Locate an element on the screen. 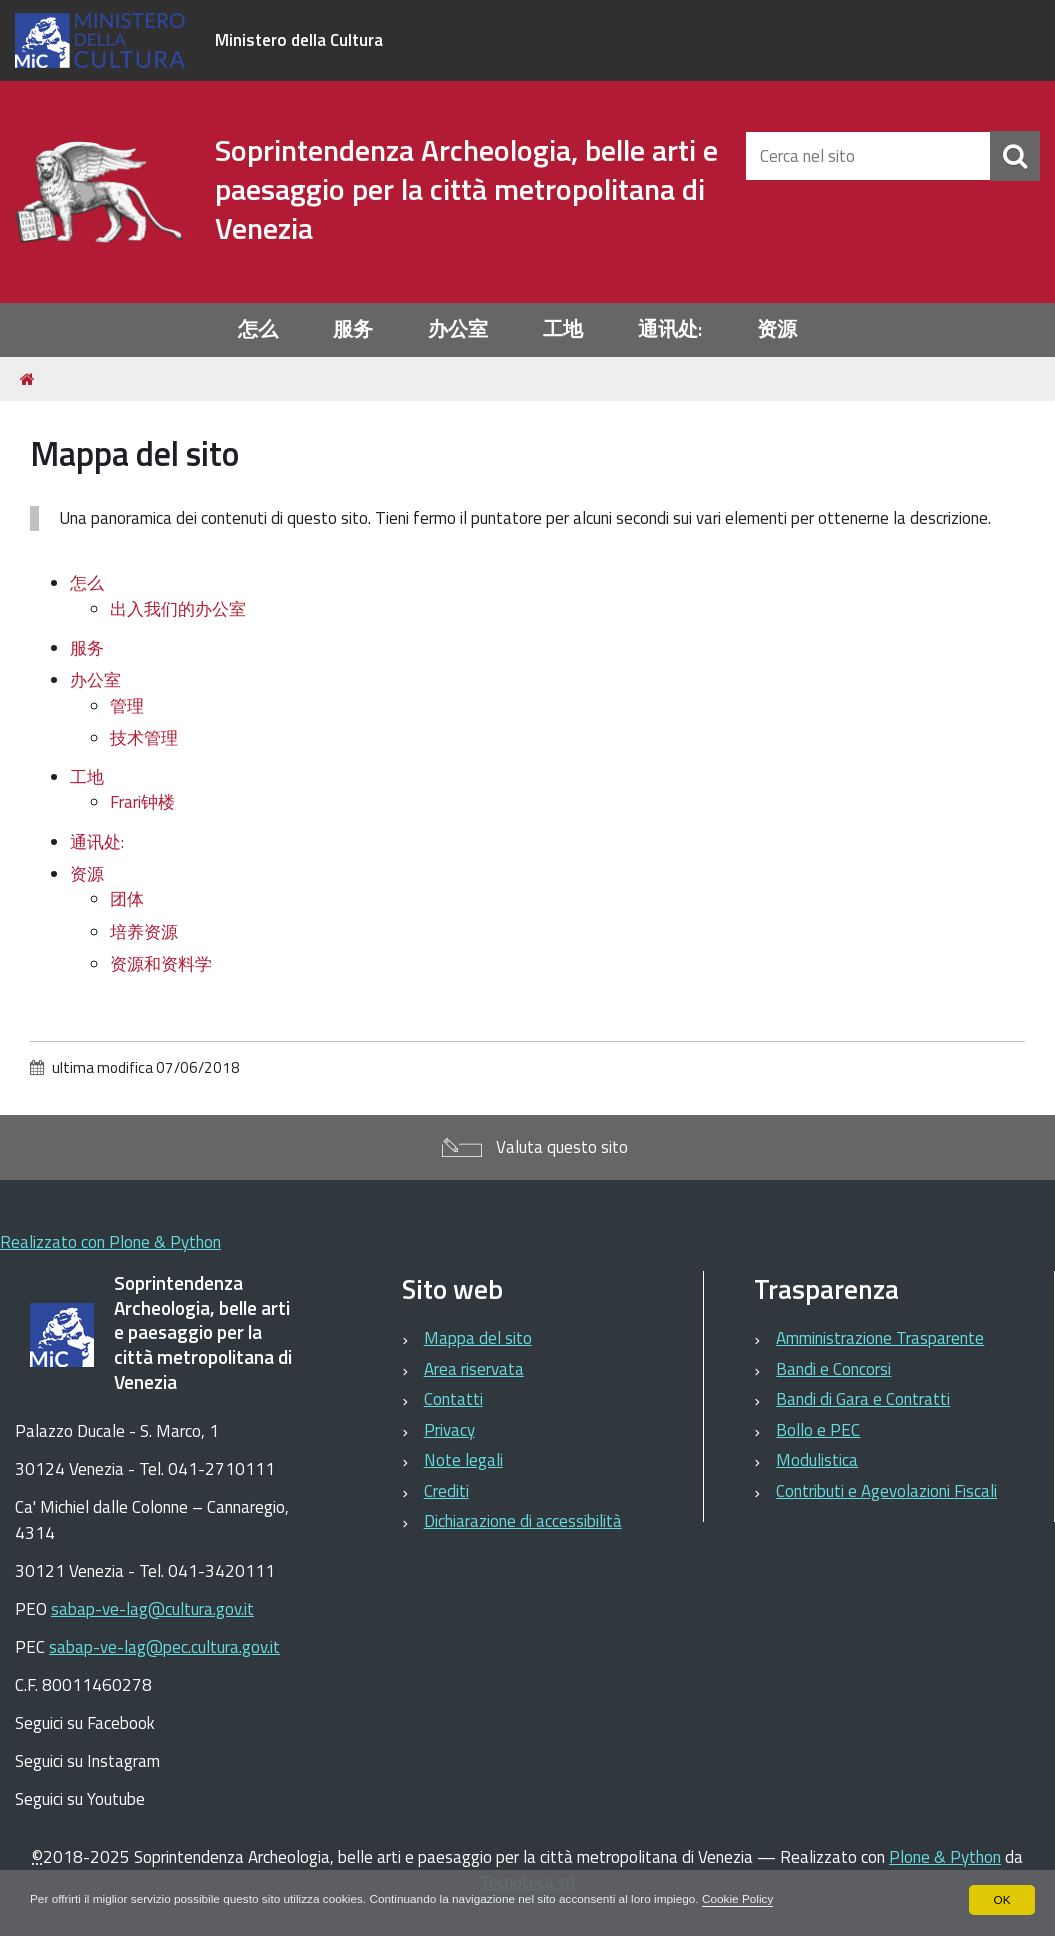  通讯处: is located at coordinates (670, 329).